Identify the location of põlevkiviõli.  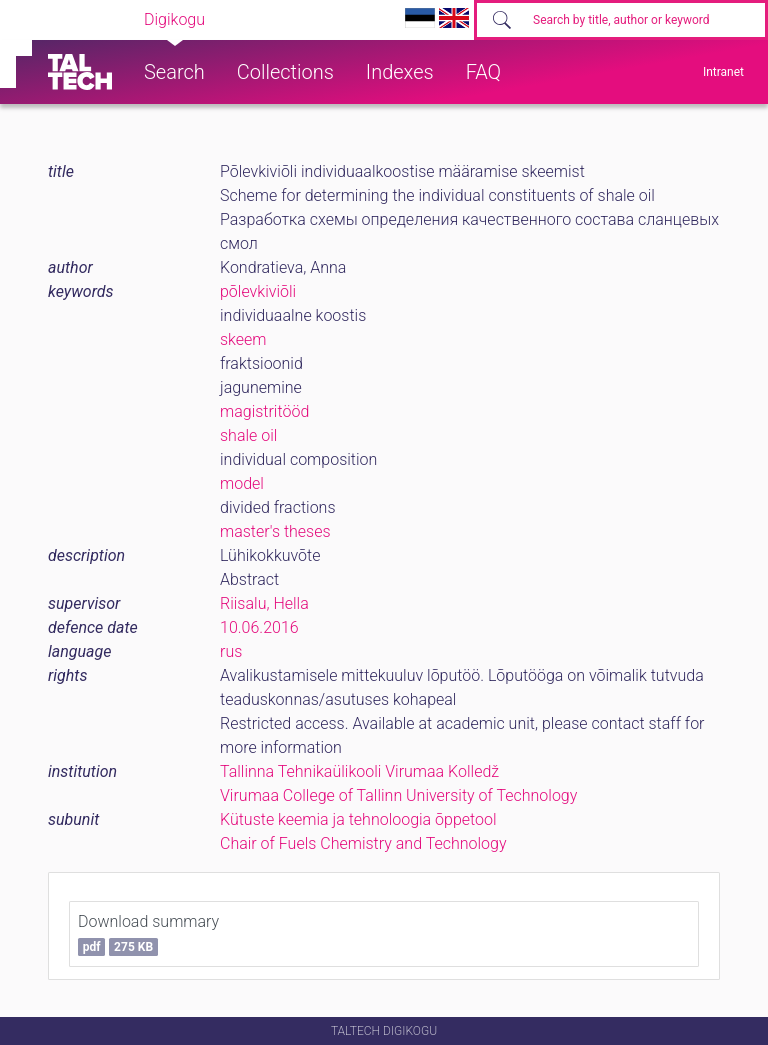
(258, 291).